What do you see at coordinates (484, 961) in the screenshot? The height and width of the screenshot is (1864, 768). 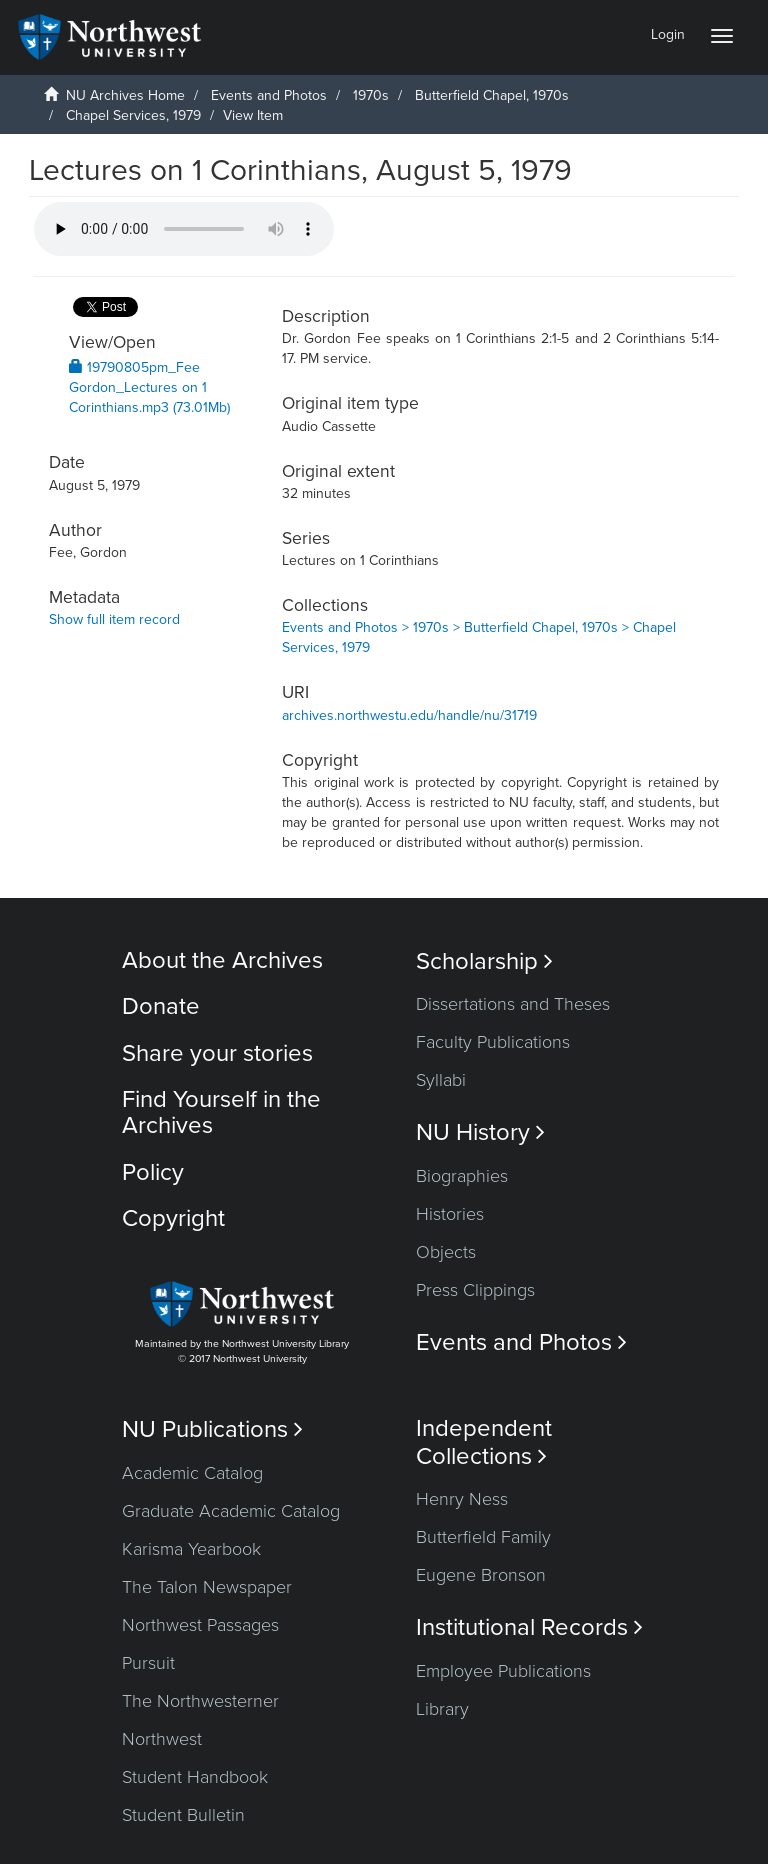 I see `Scholarship` at bounding box center [484, 961].